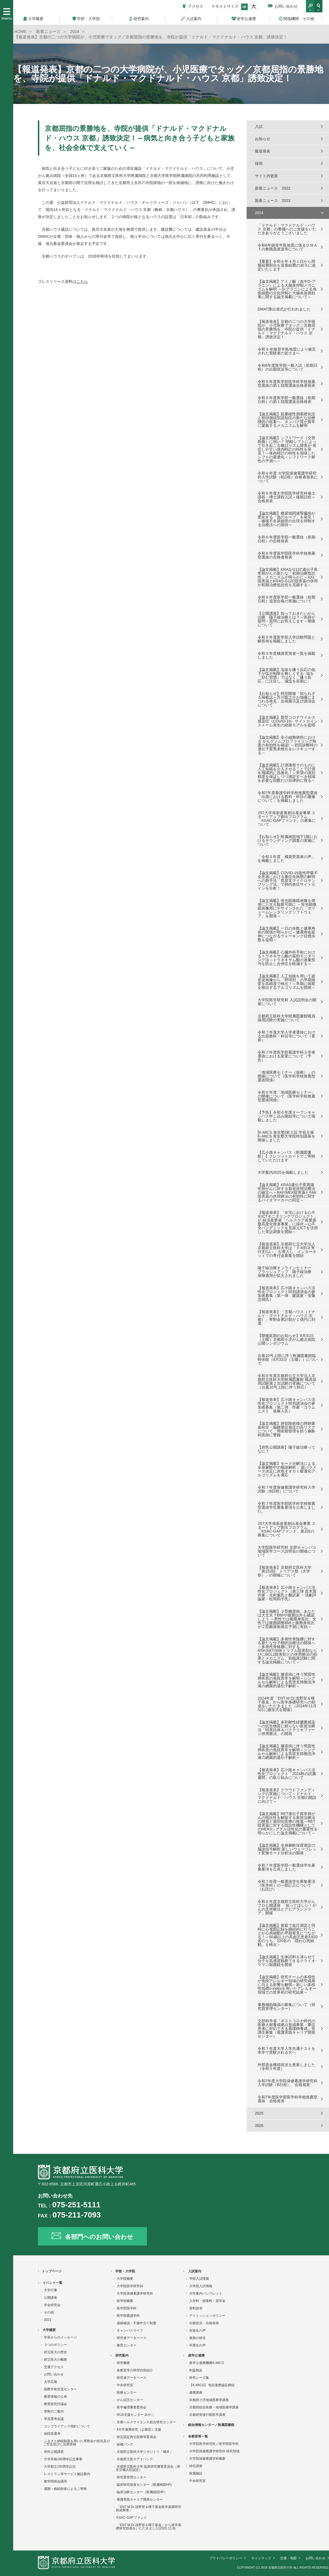 Image resolution: width=329 pixels, height=2576 pixels. Describe the element at coordinates (196, 2355) in the screenshot. I see `産学公連携` at that location.